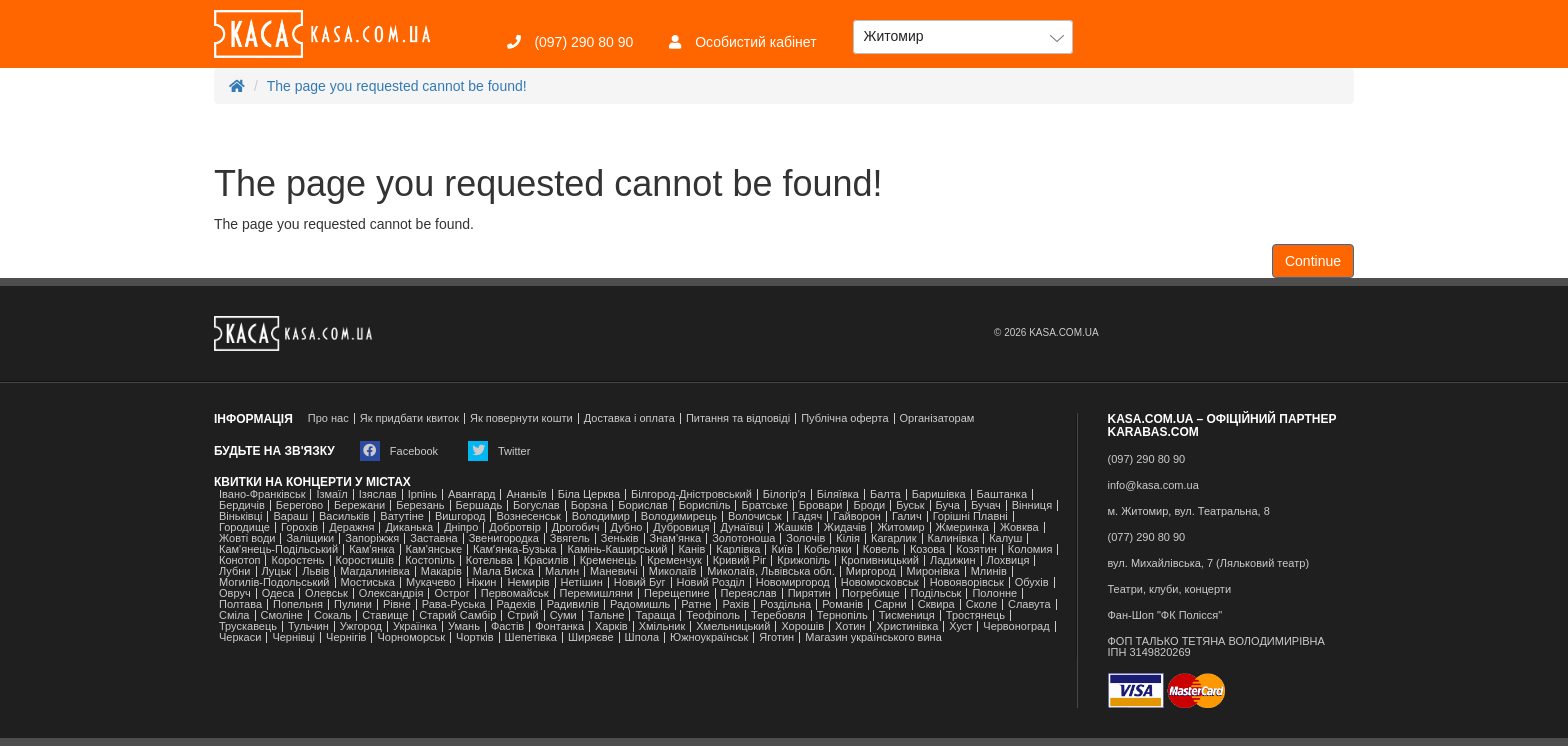 Image resolution: width=1568 pixels, height=746 pixels. What do you see at coordinates (640, 604) in the screenshot?
I see `Радомишль` at bounding box center [640, 604].